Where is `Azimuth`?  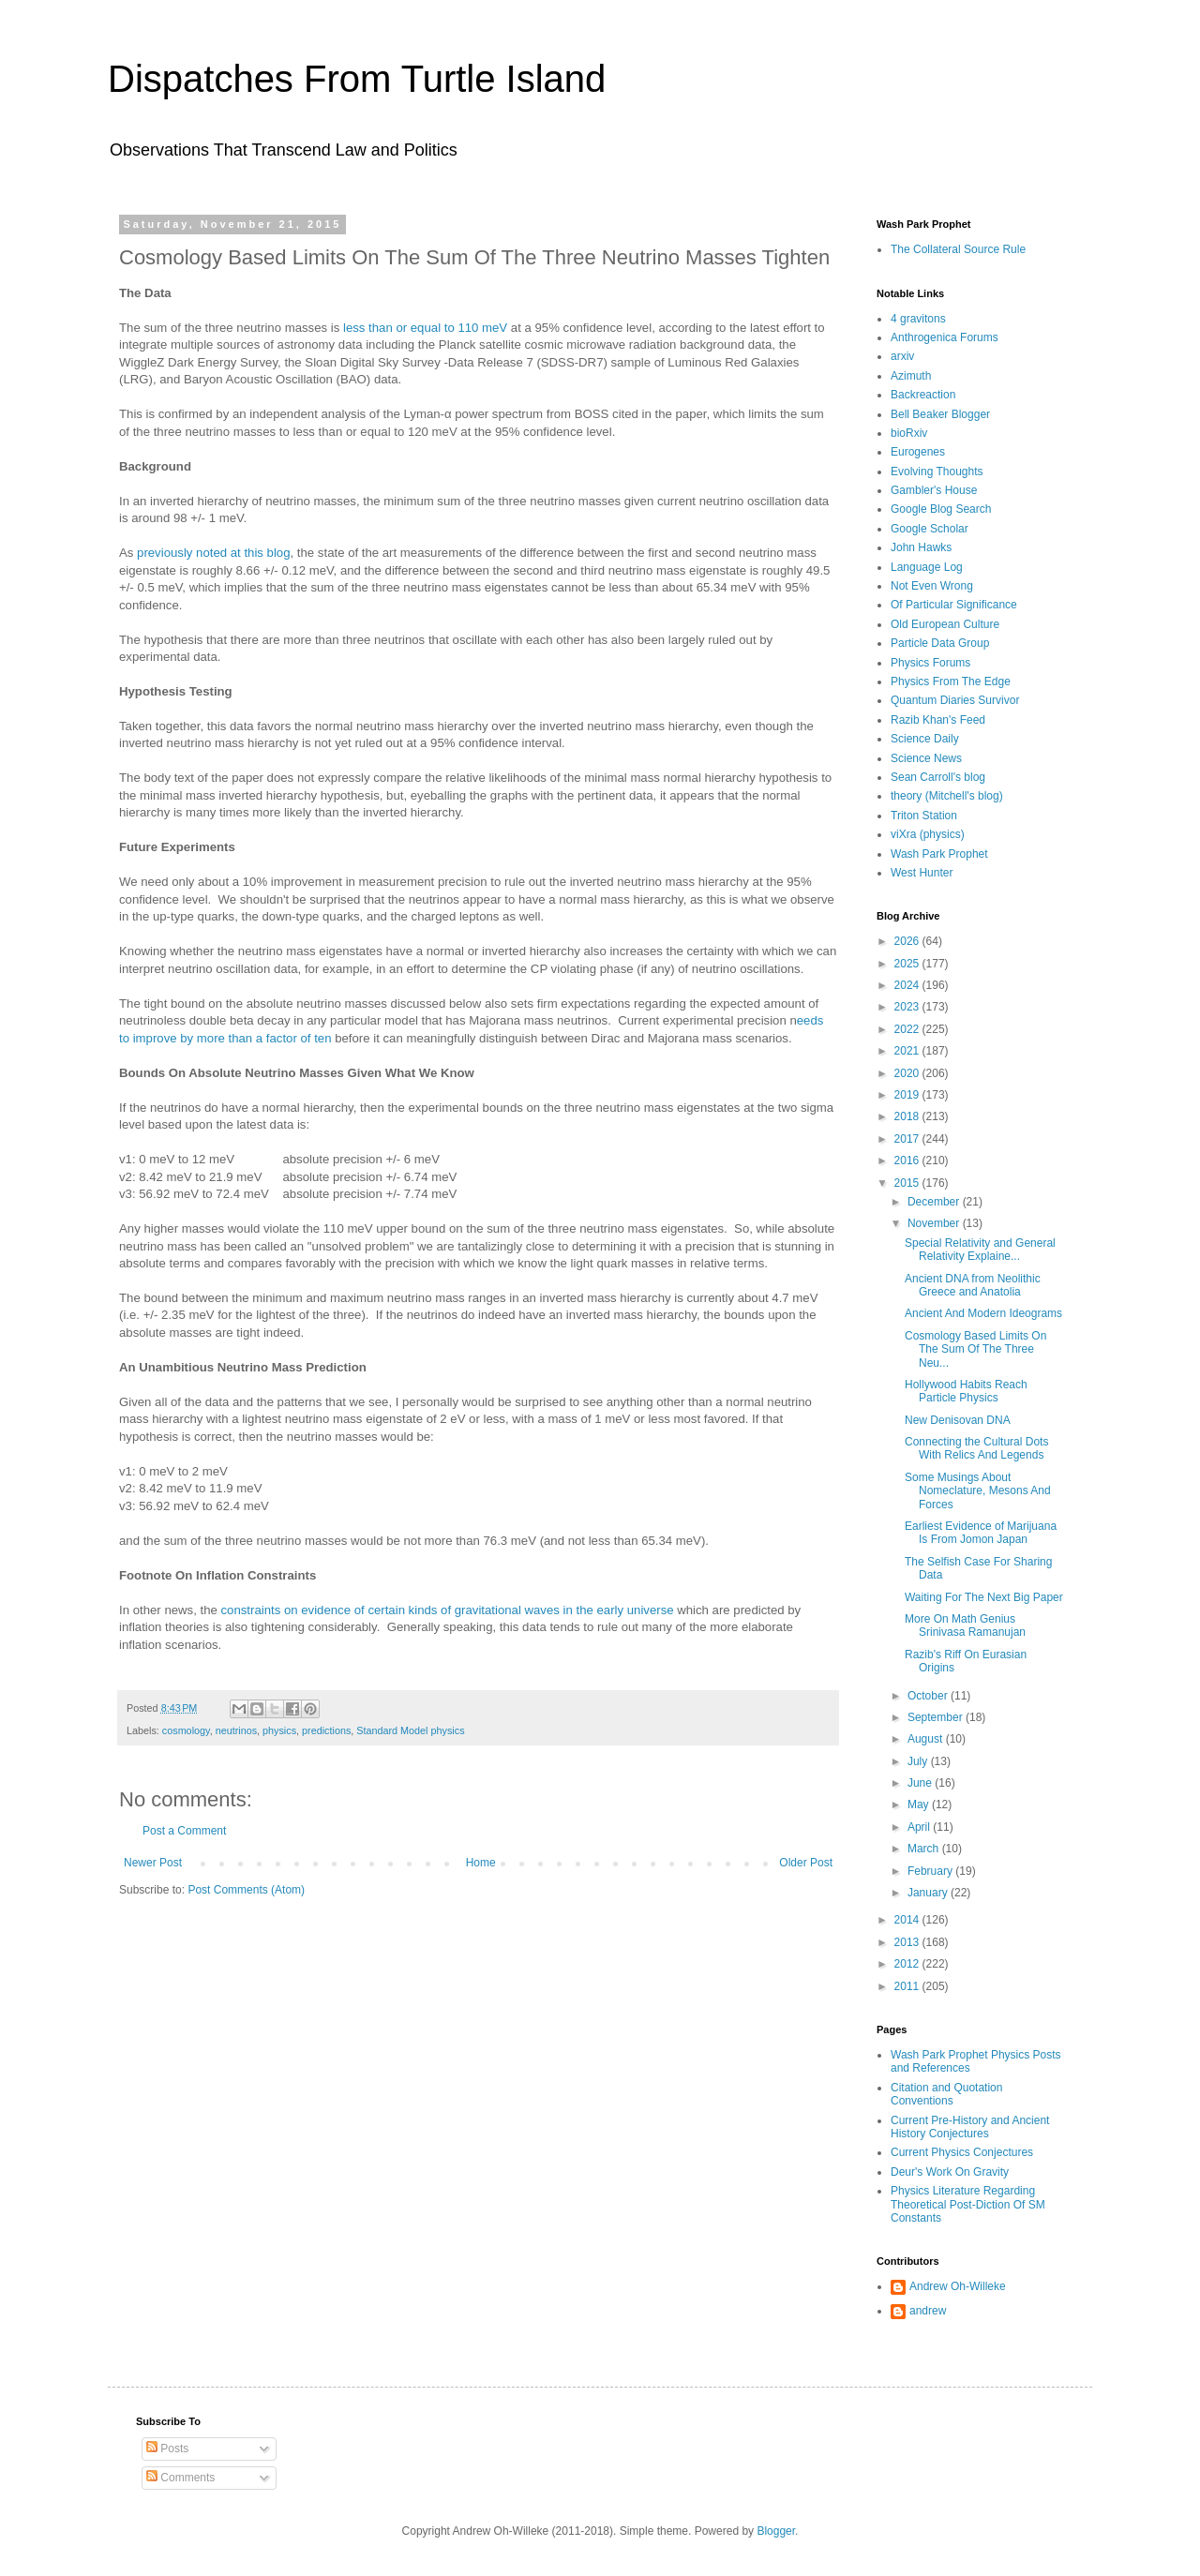 Azimuth is located at coordinates (911, 375).